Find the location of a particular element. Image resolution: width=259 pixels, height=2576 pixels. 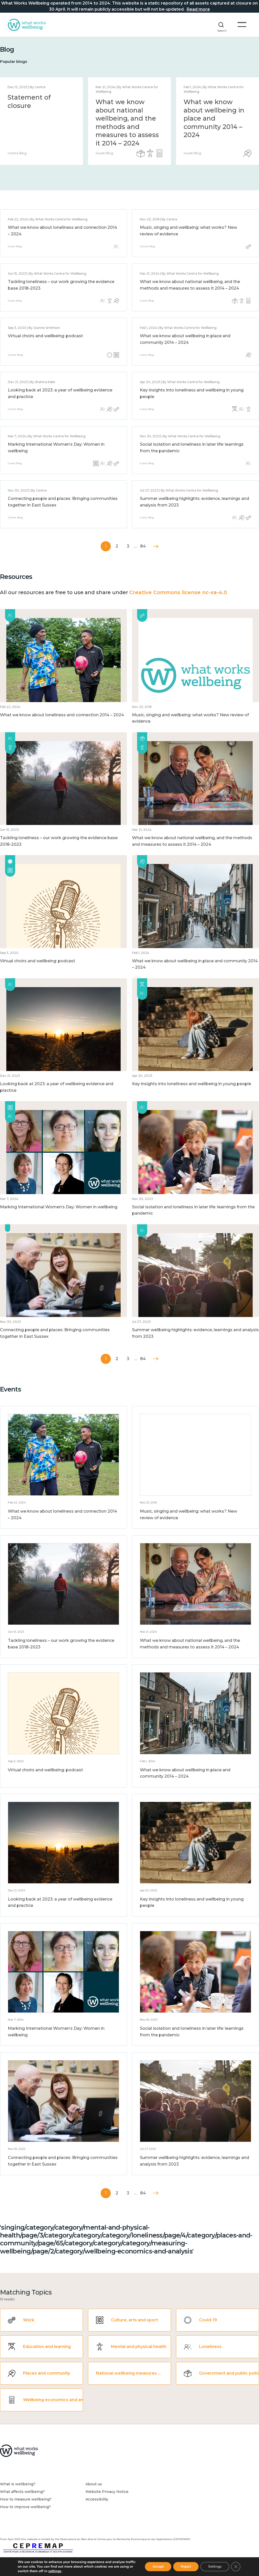

Website Privacy Notice is located at coordinates (106, 2491).